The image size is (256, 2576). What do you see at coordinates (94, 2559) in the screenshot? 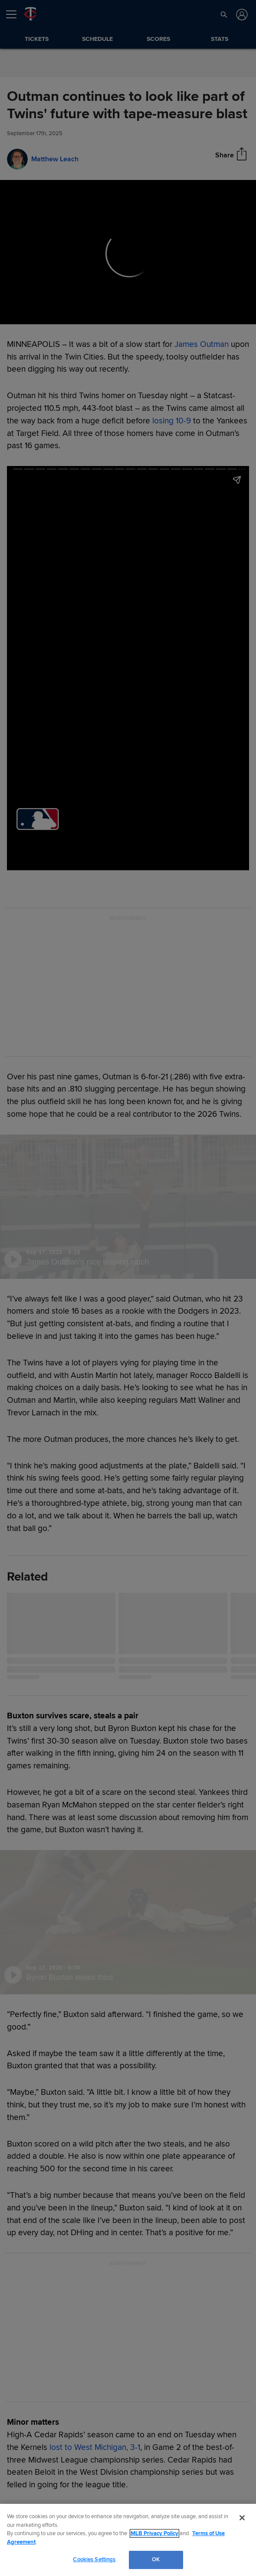
I see `Cookies Settings` at bounding box center [94, 2559].